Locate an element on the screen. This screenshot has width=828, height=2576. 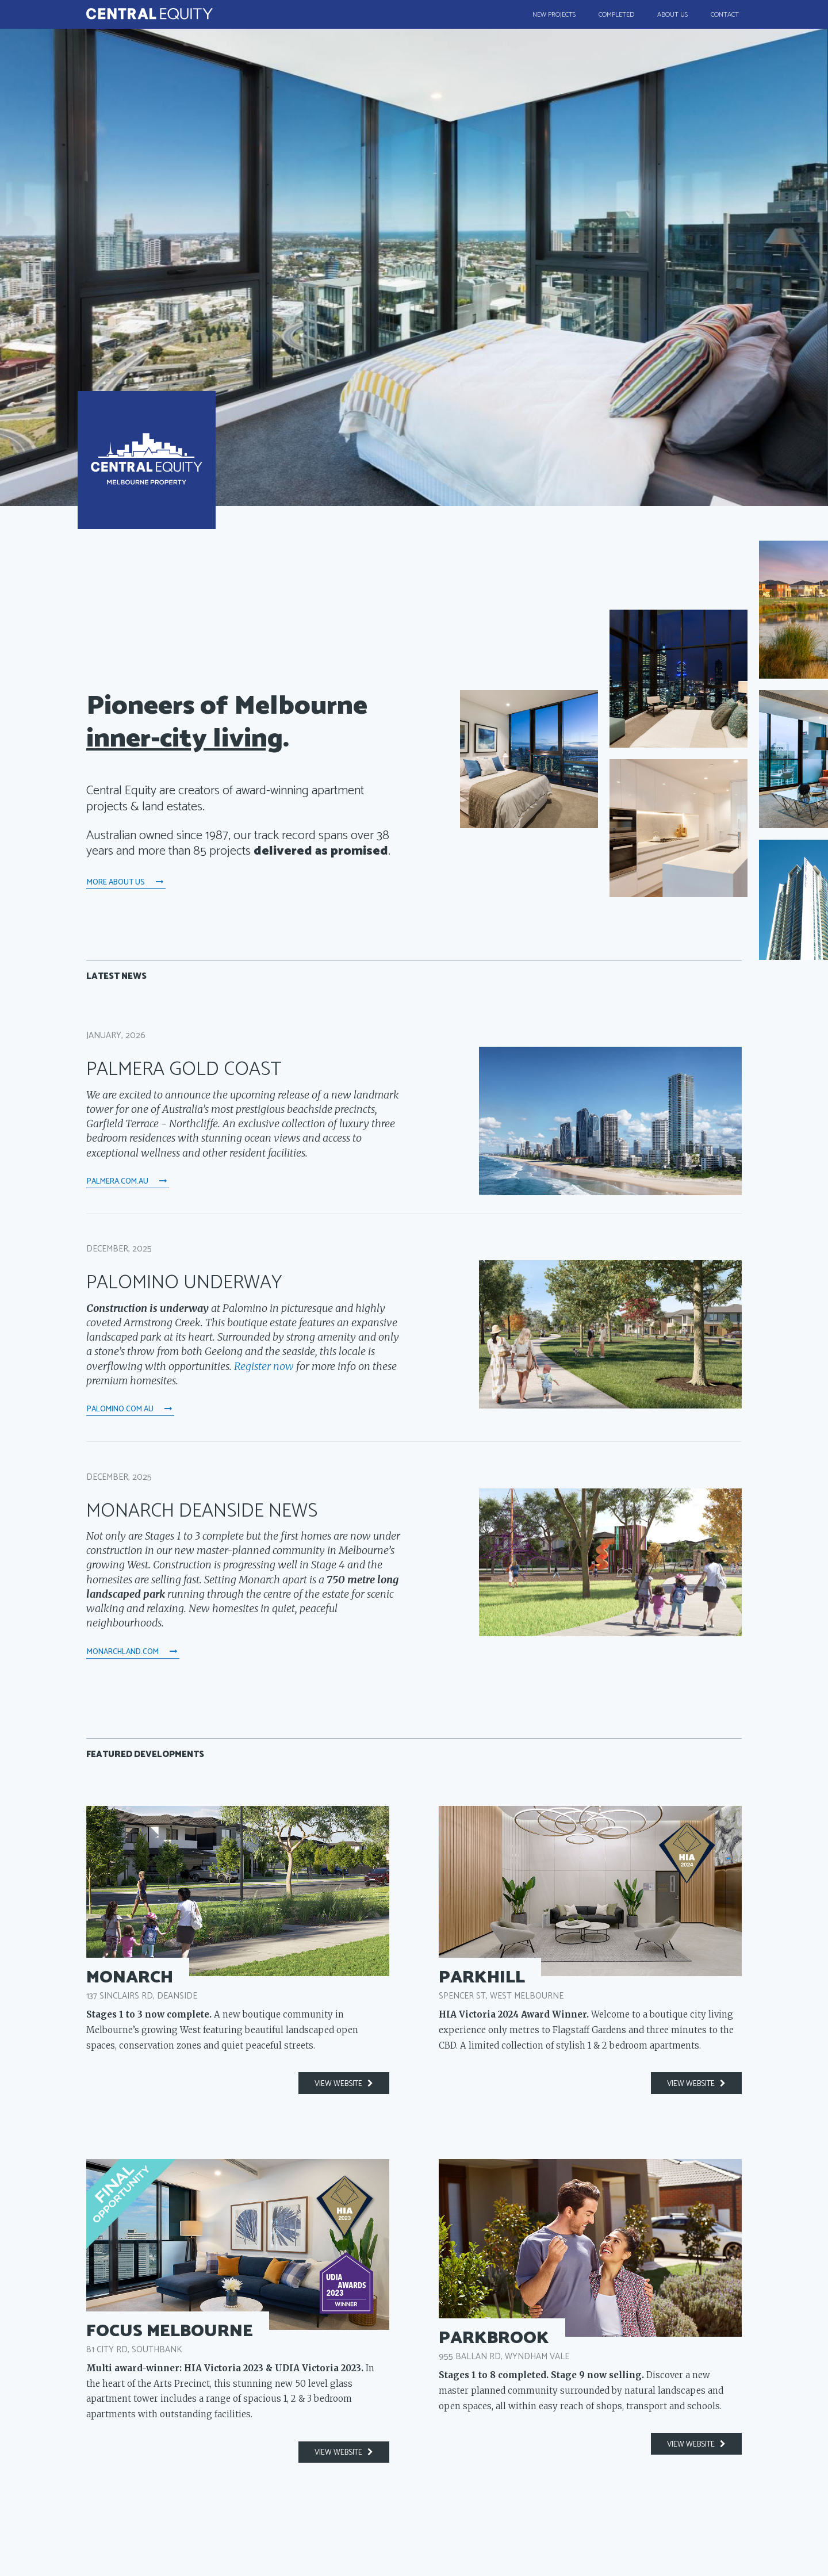
Completed is located at coordinates (616, 14).